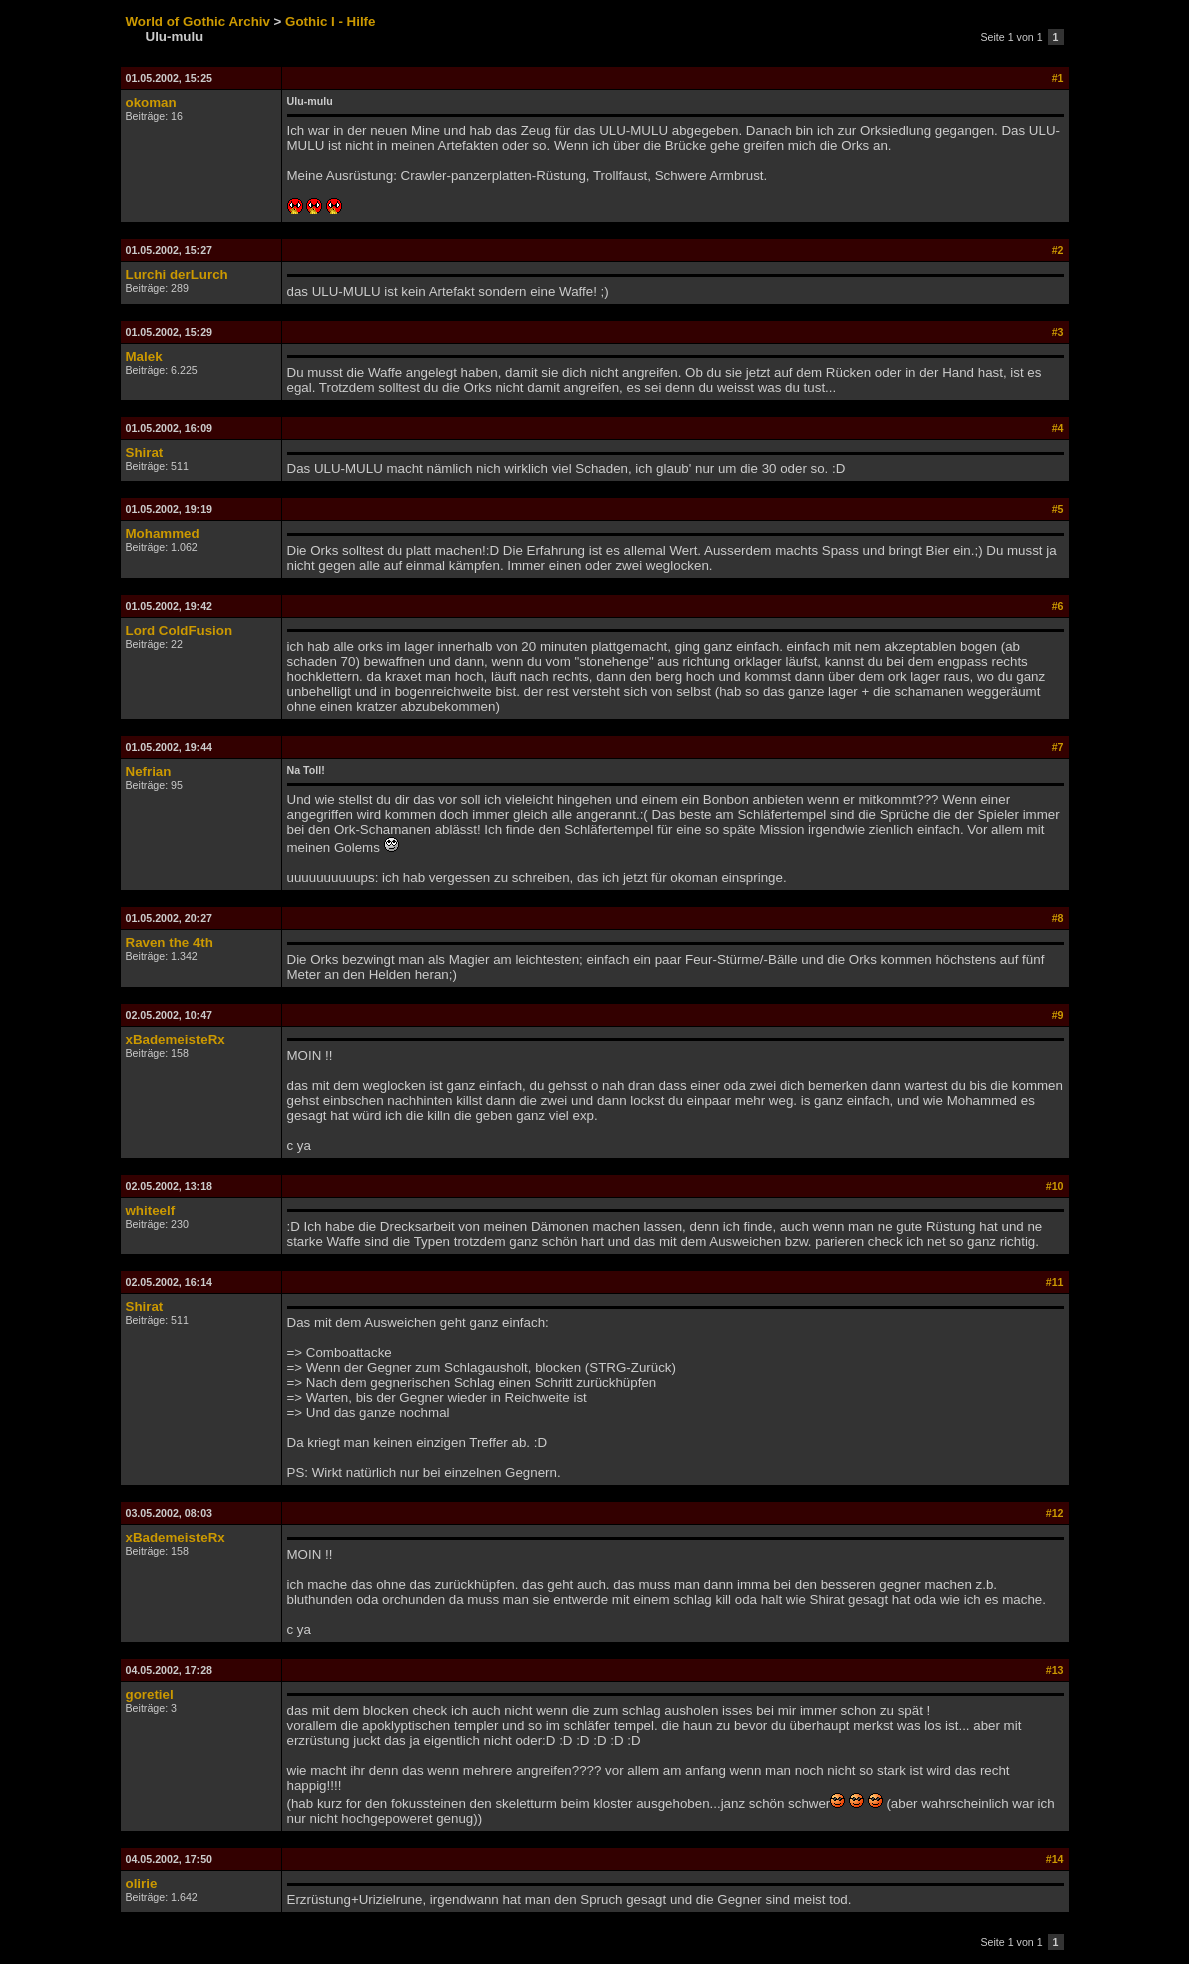 This screenshot has height=1964, width=1189. What do you see at coordinates (1055, 1282) in the screenshot?
I see `#11` at bounding box center [1055, 1282].